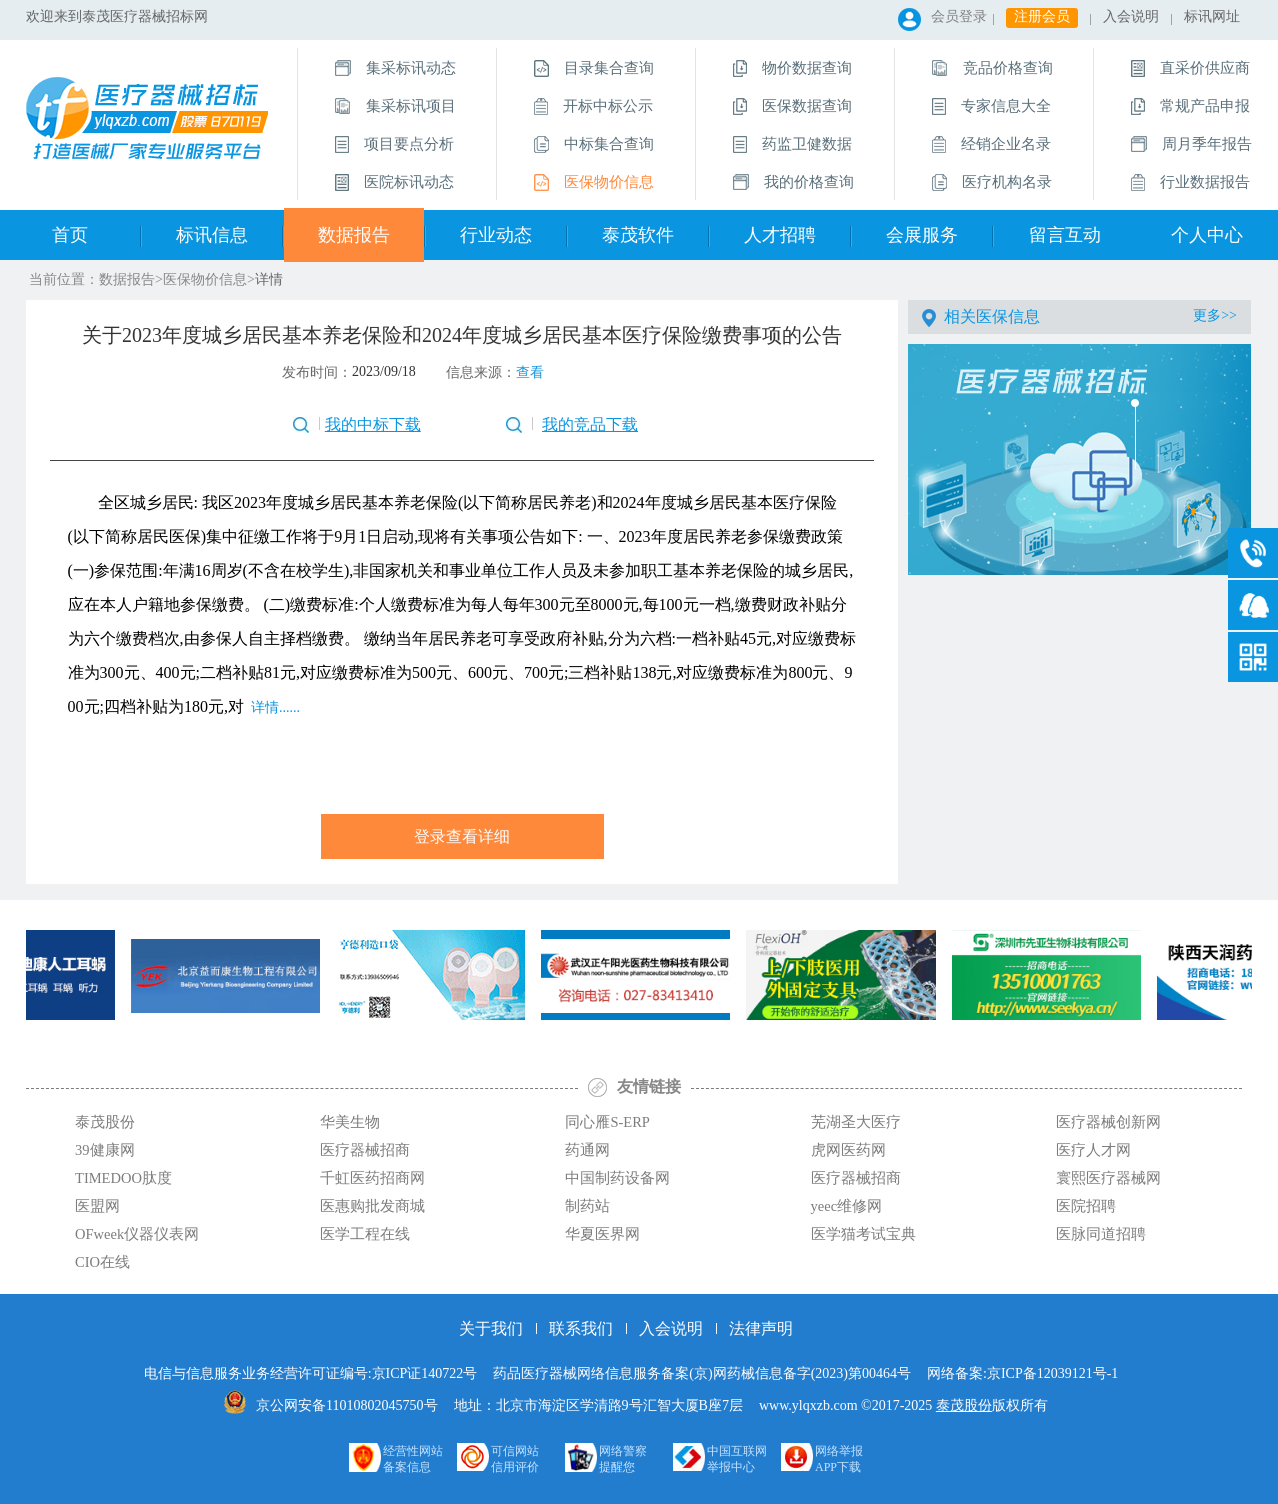  What do you see at coordinates (638, 235) in the screenshot?
I see `泰茂软件` at bounding box center [638, 235].